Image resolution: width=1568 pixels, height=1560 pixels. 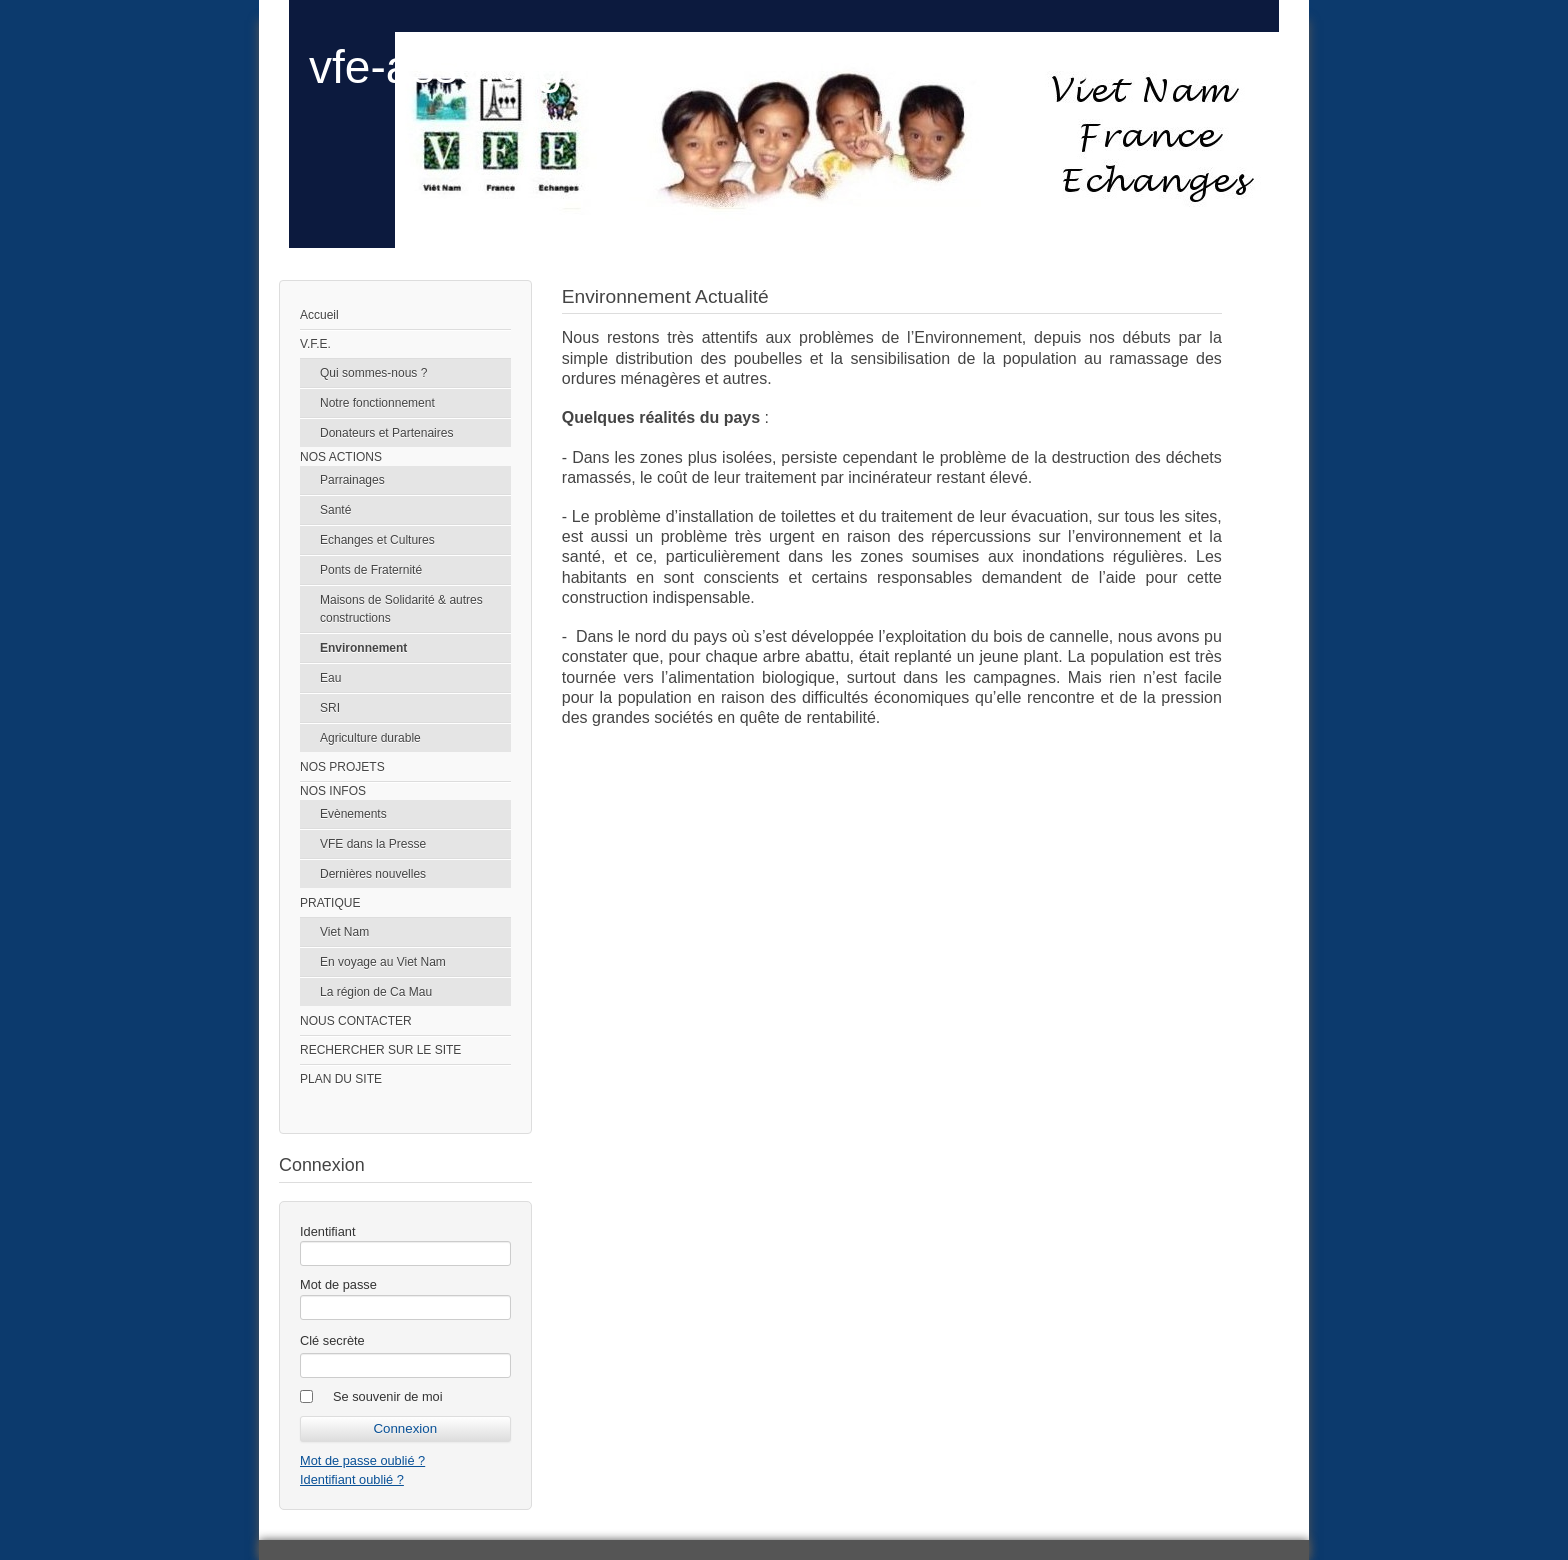 I want to click on En voyage au Viet Nam, so click(x=383, y=962).